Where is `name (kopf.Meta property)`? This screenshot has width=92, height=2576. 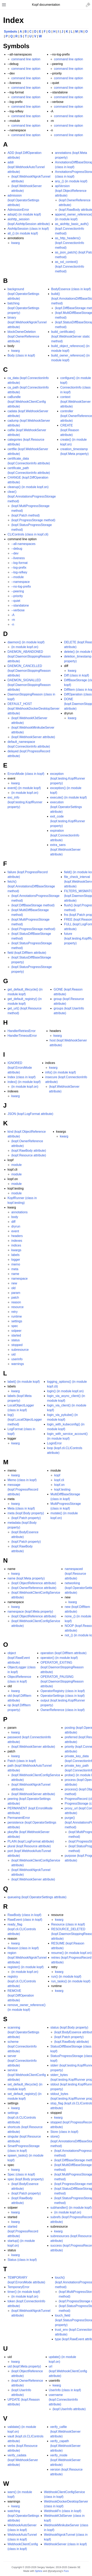 name (kopf.Meta property) is located at coordinates (26, 1578).